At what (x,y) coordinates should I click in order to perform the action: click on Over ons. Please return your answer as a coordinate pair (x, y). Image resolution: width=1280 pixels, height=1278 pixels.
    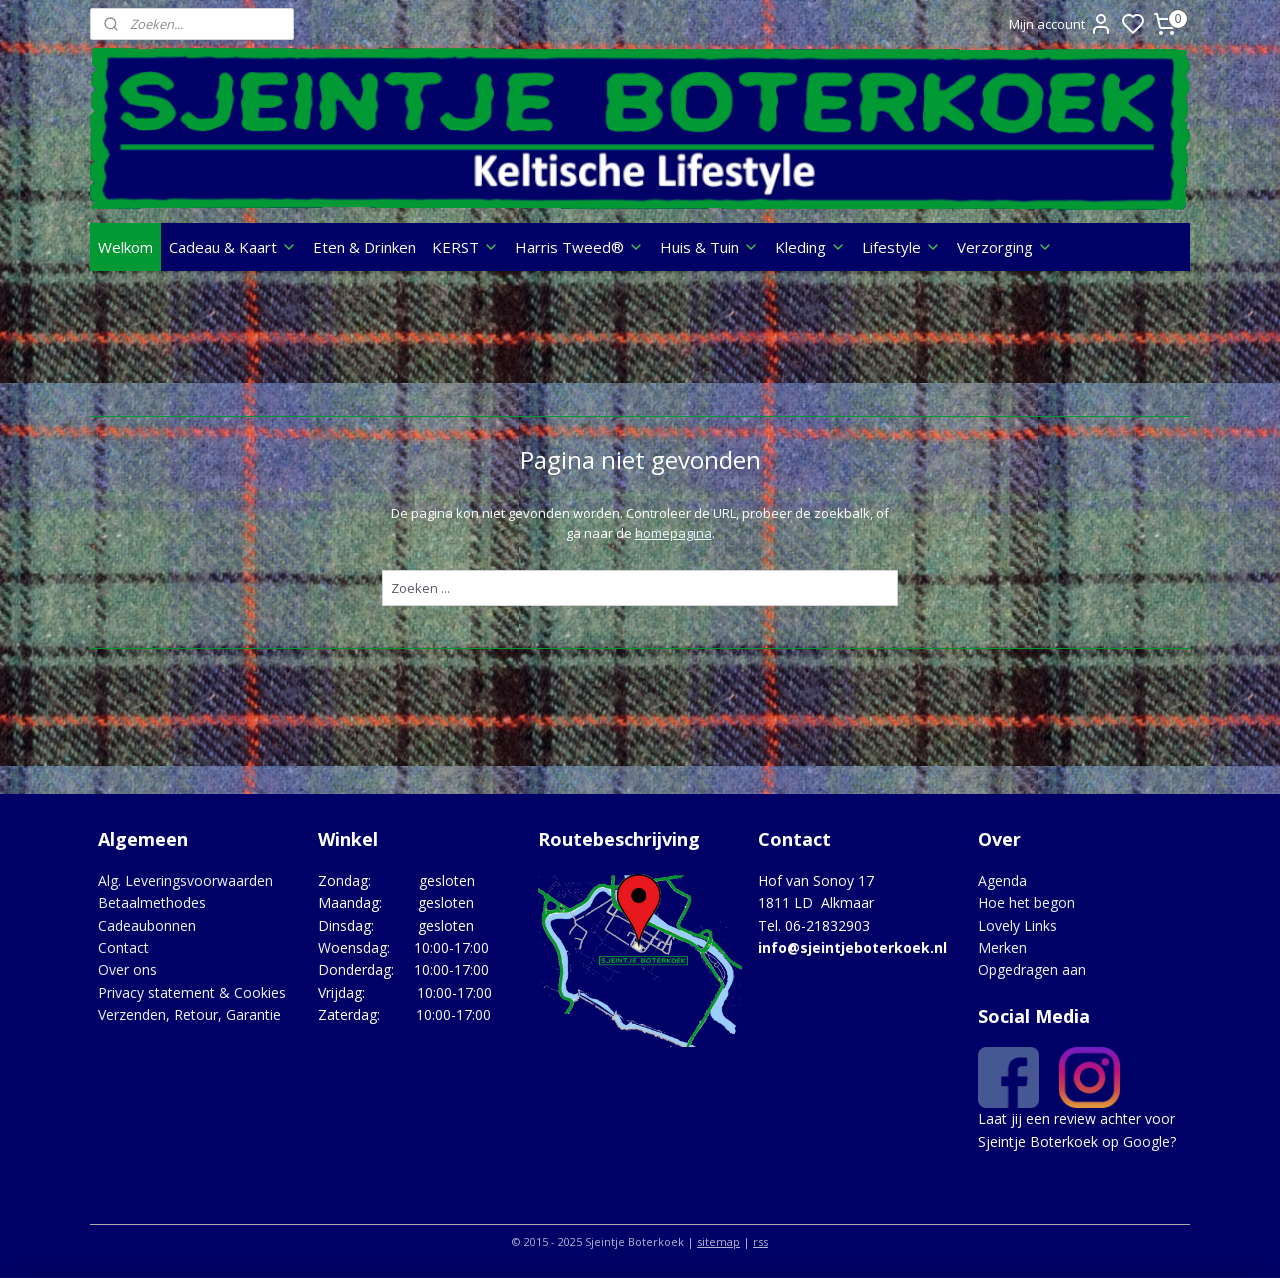
    Looking at the image, I should click on (127, 969).